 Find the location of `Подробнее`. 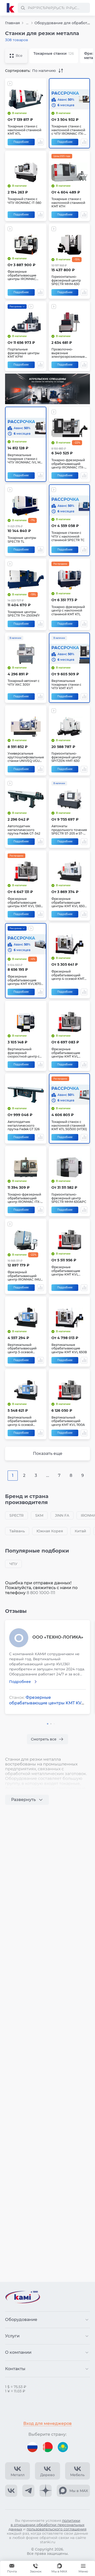

Подробнее is located at coordinates (21, 142).